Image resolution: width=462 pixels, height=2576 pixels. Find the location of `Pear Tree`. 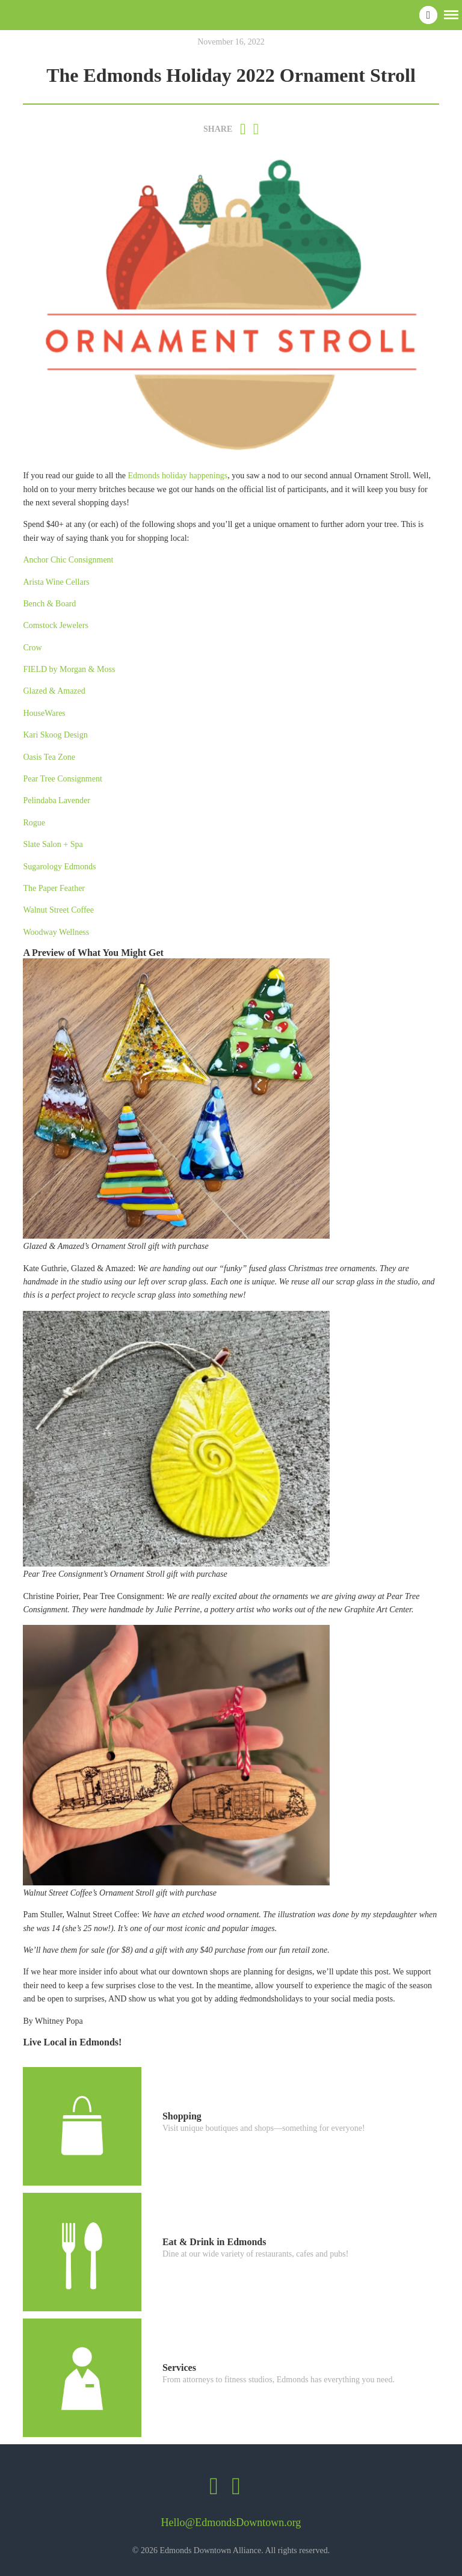

Pear Tree is located at coordinates (40, 778).